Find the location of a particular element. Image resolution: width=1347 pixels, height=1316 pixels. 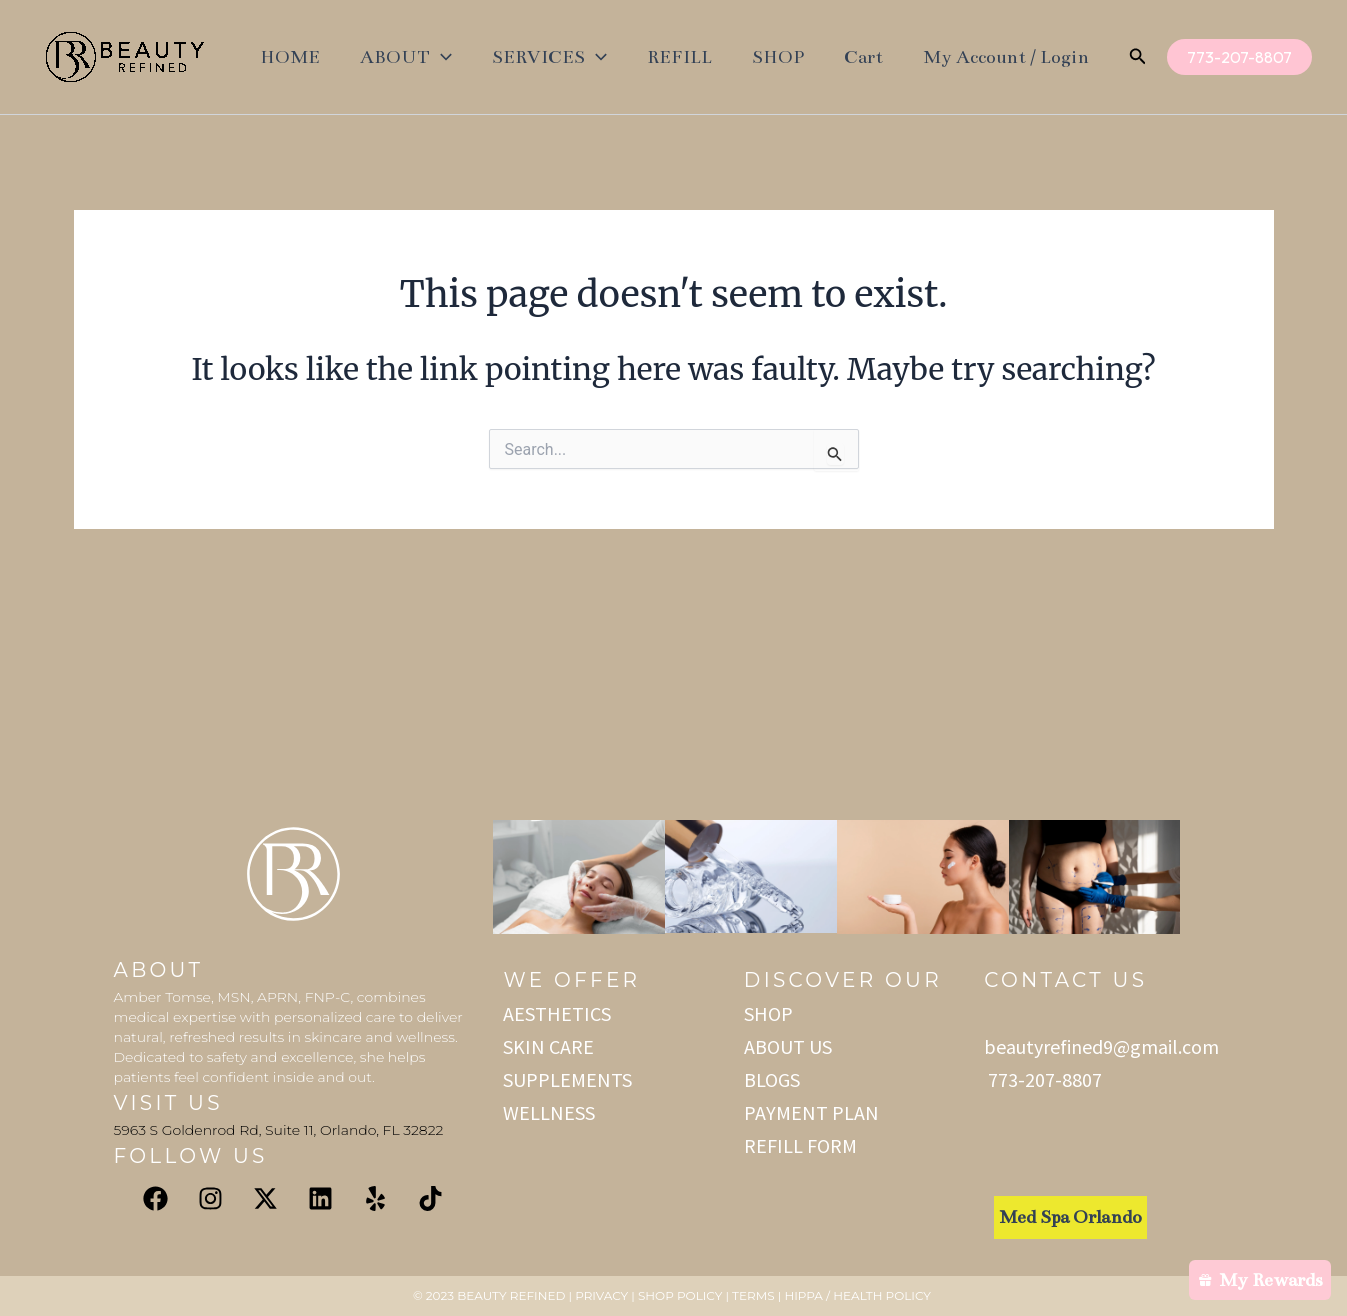

HIPPA / Health Policy is located at coordinates (859, 1295).